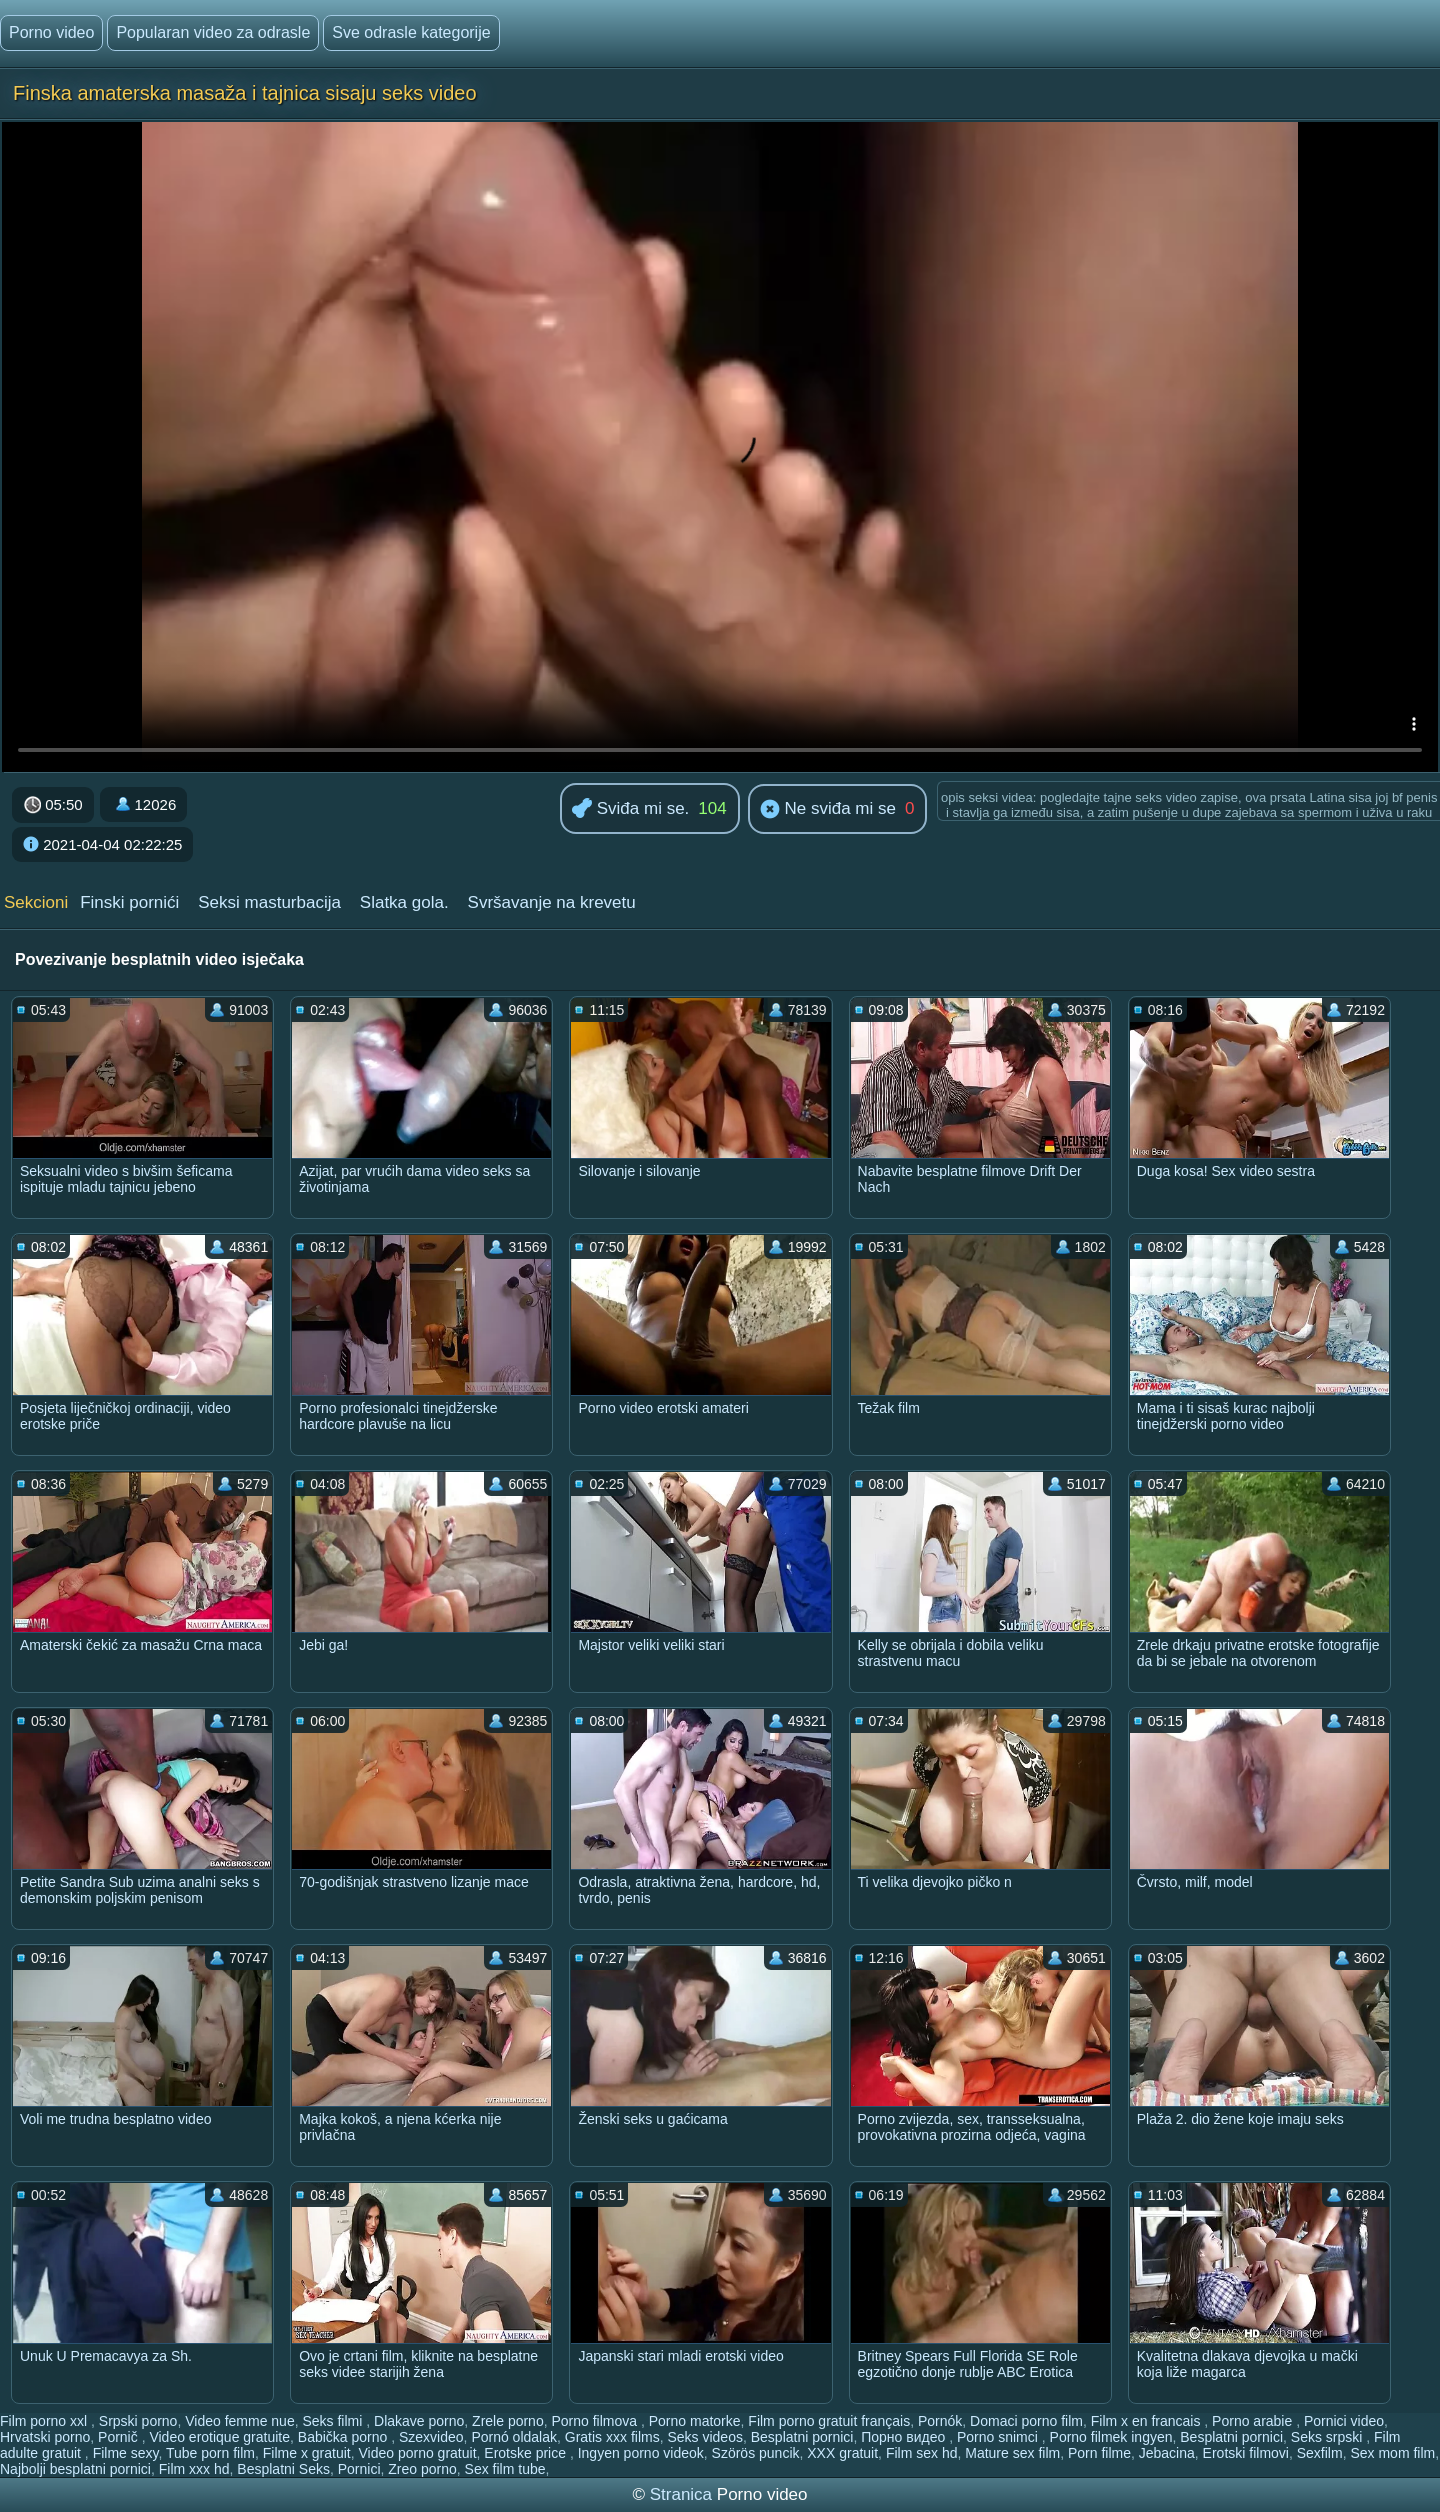  I want to click on Pornó oldalak, so click(514, 2437).